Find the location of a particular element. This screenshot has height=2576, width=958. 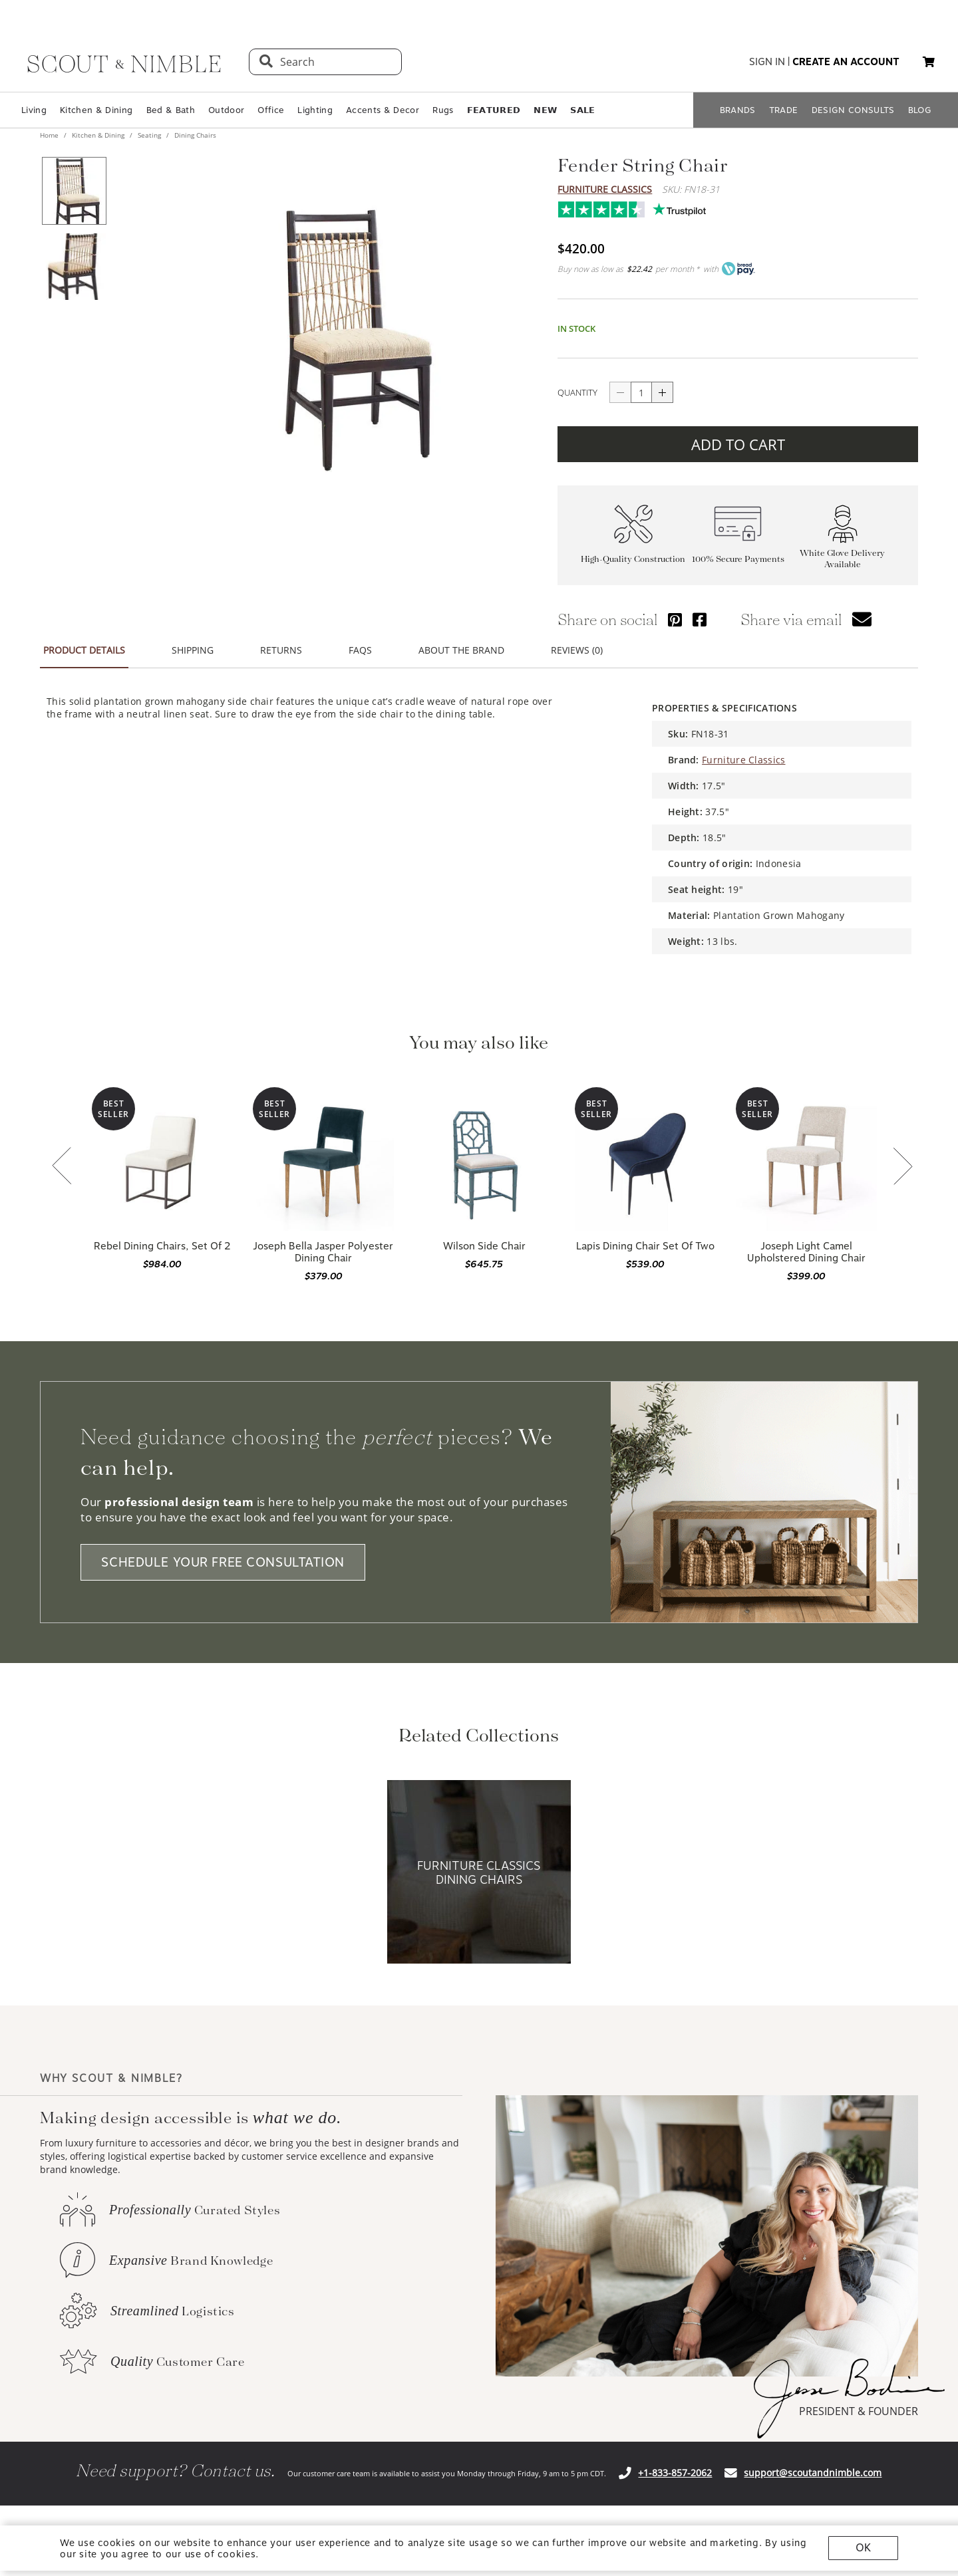

Seating is located at coordinates (149, 135).